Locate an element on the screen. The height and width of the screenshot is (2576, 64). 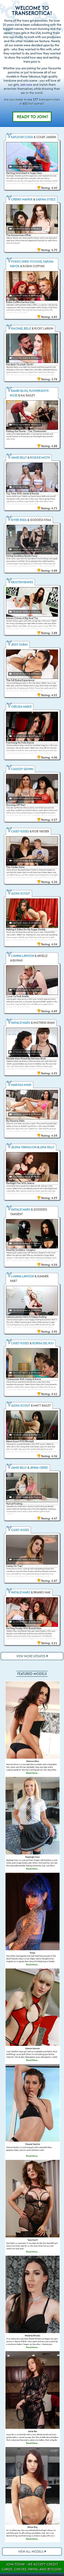
My Massive Dildo is located at coordinates (15, 1120).